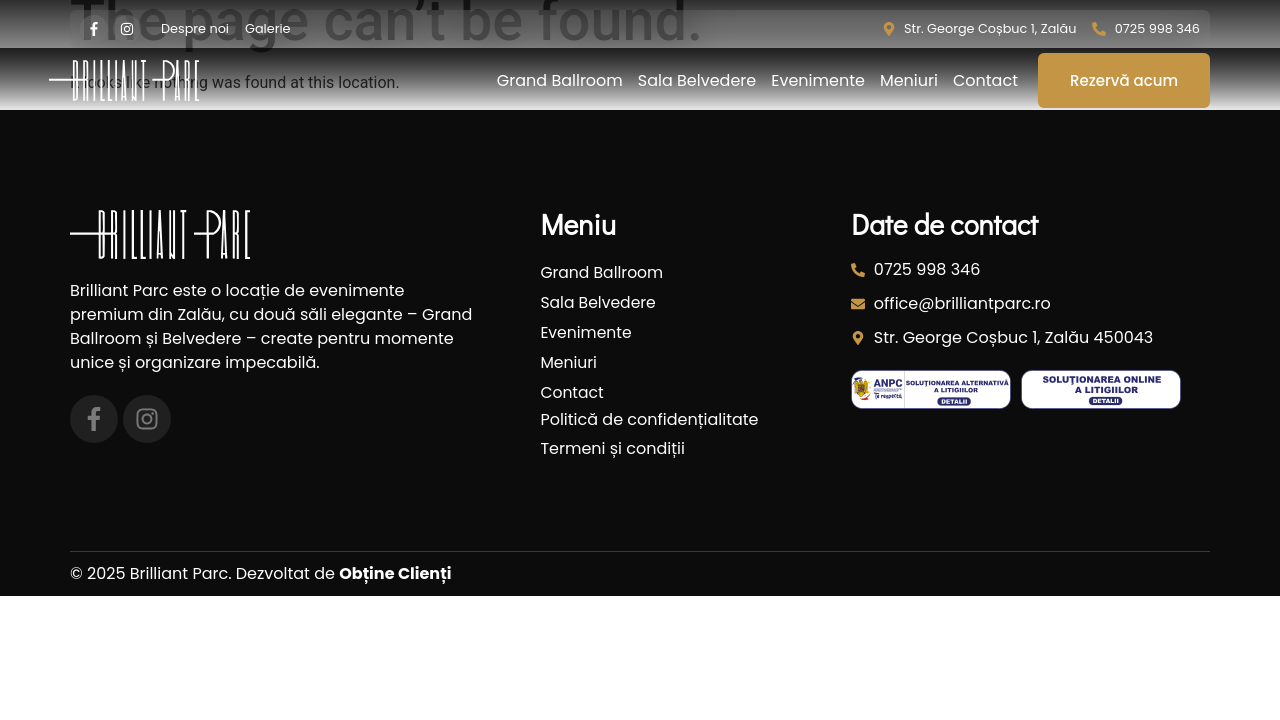 The height and width of the screenshot is (720, 1280). I want to click on Obține Clienți, so click(395, 573).